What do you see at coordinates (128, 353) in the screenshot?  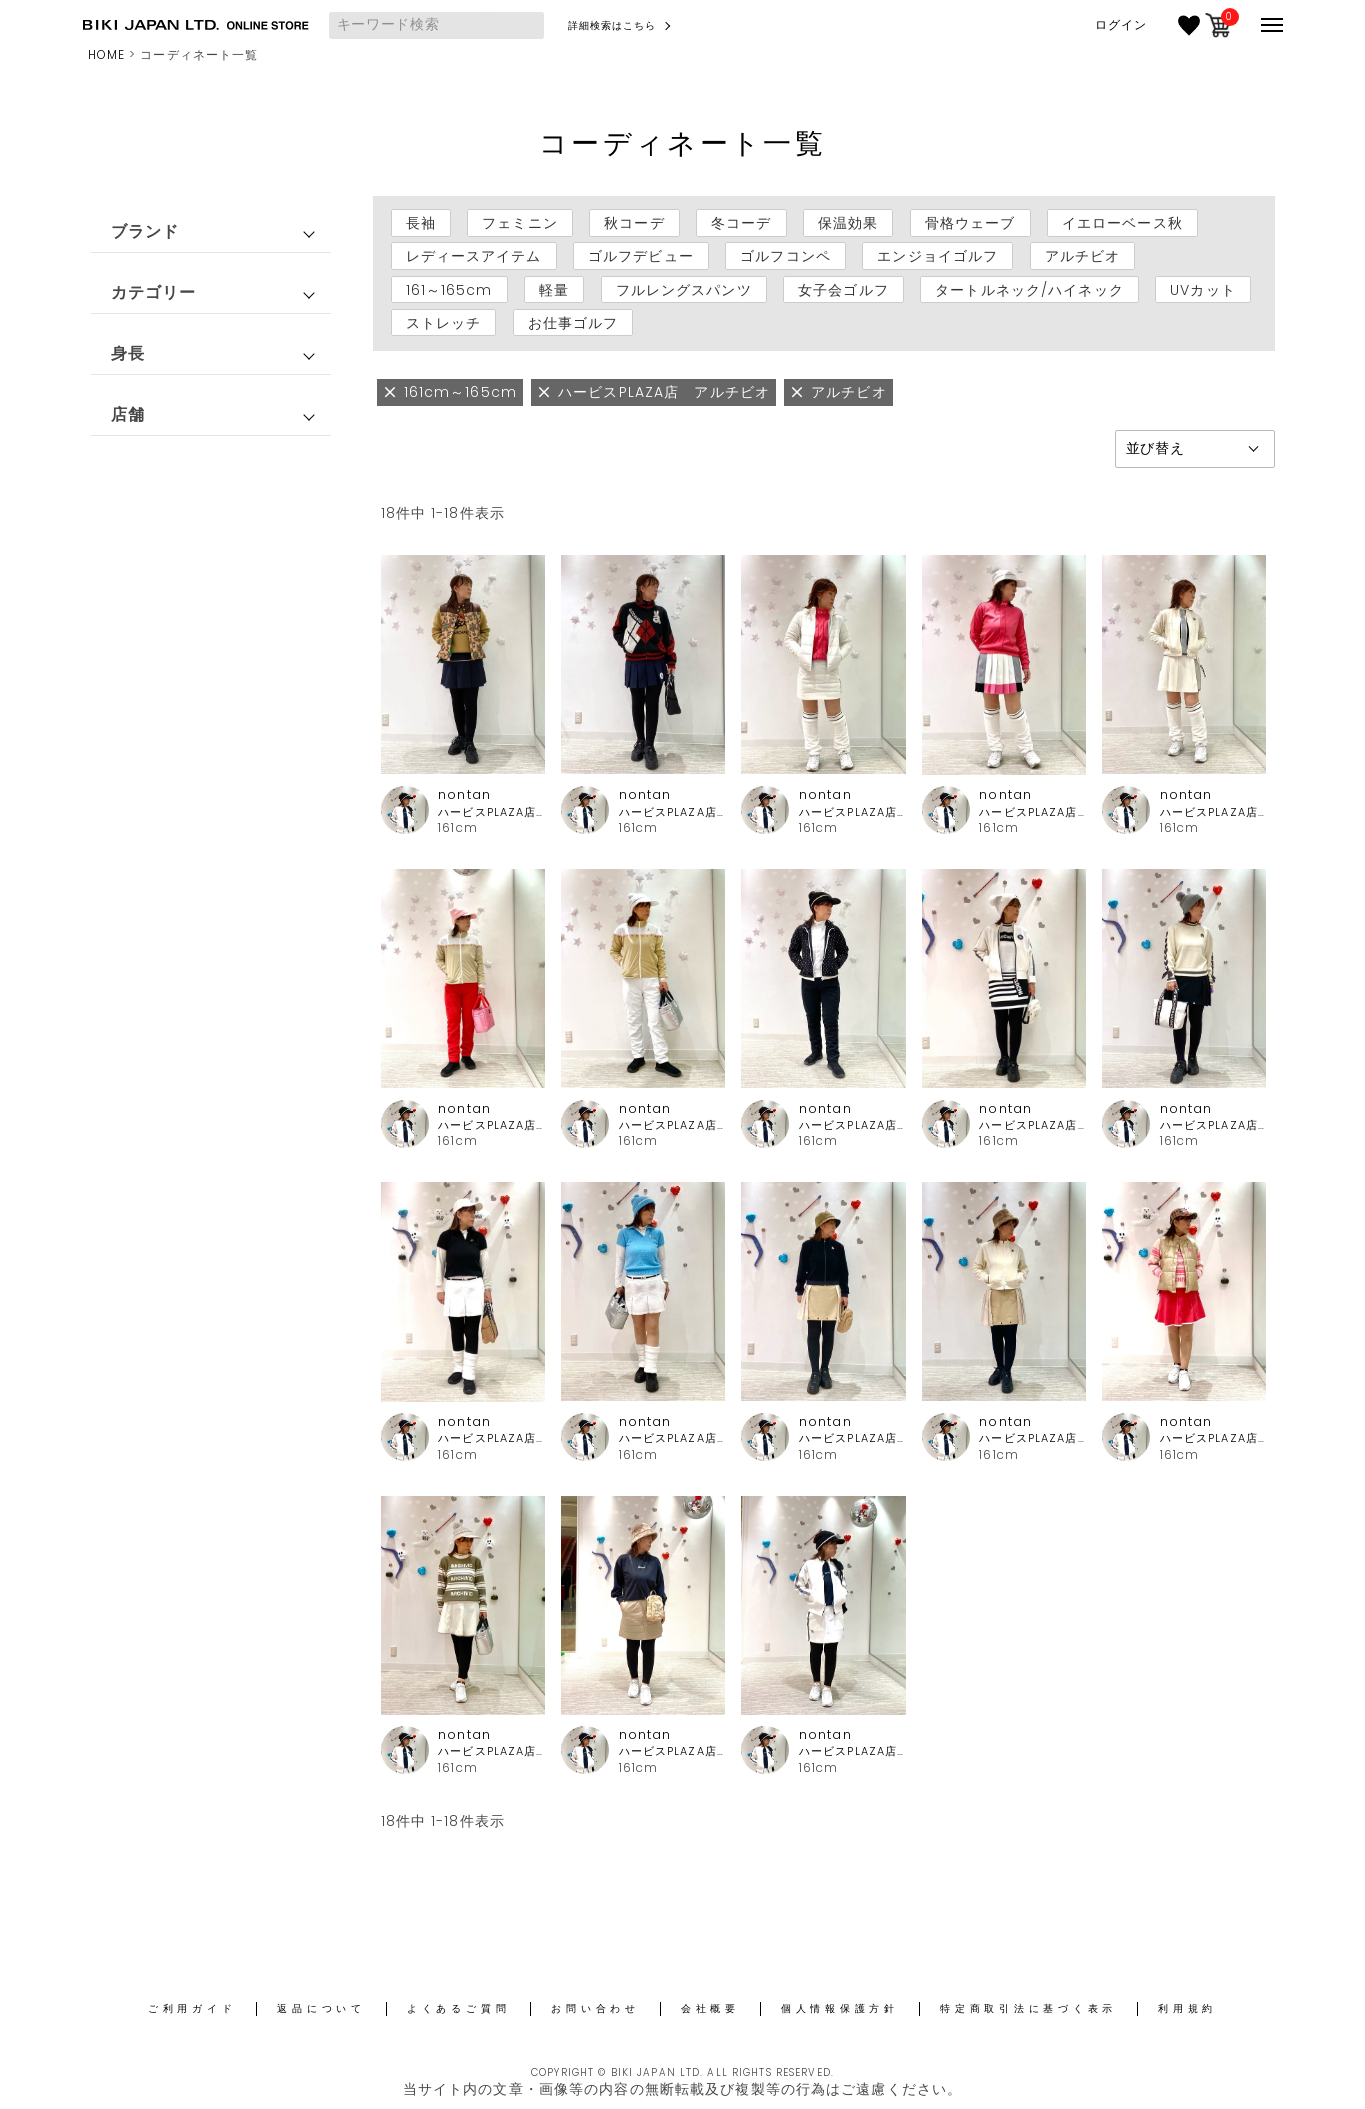 I see `身長` at bounding box center [128, 353].